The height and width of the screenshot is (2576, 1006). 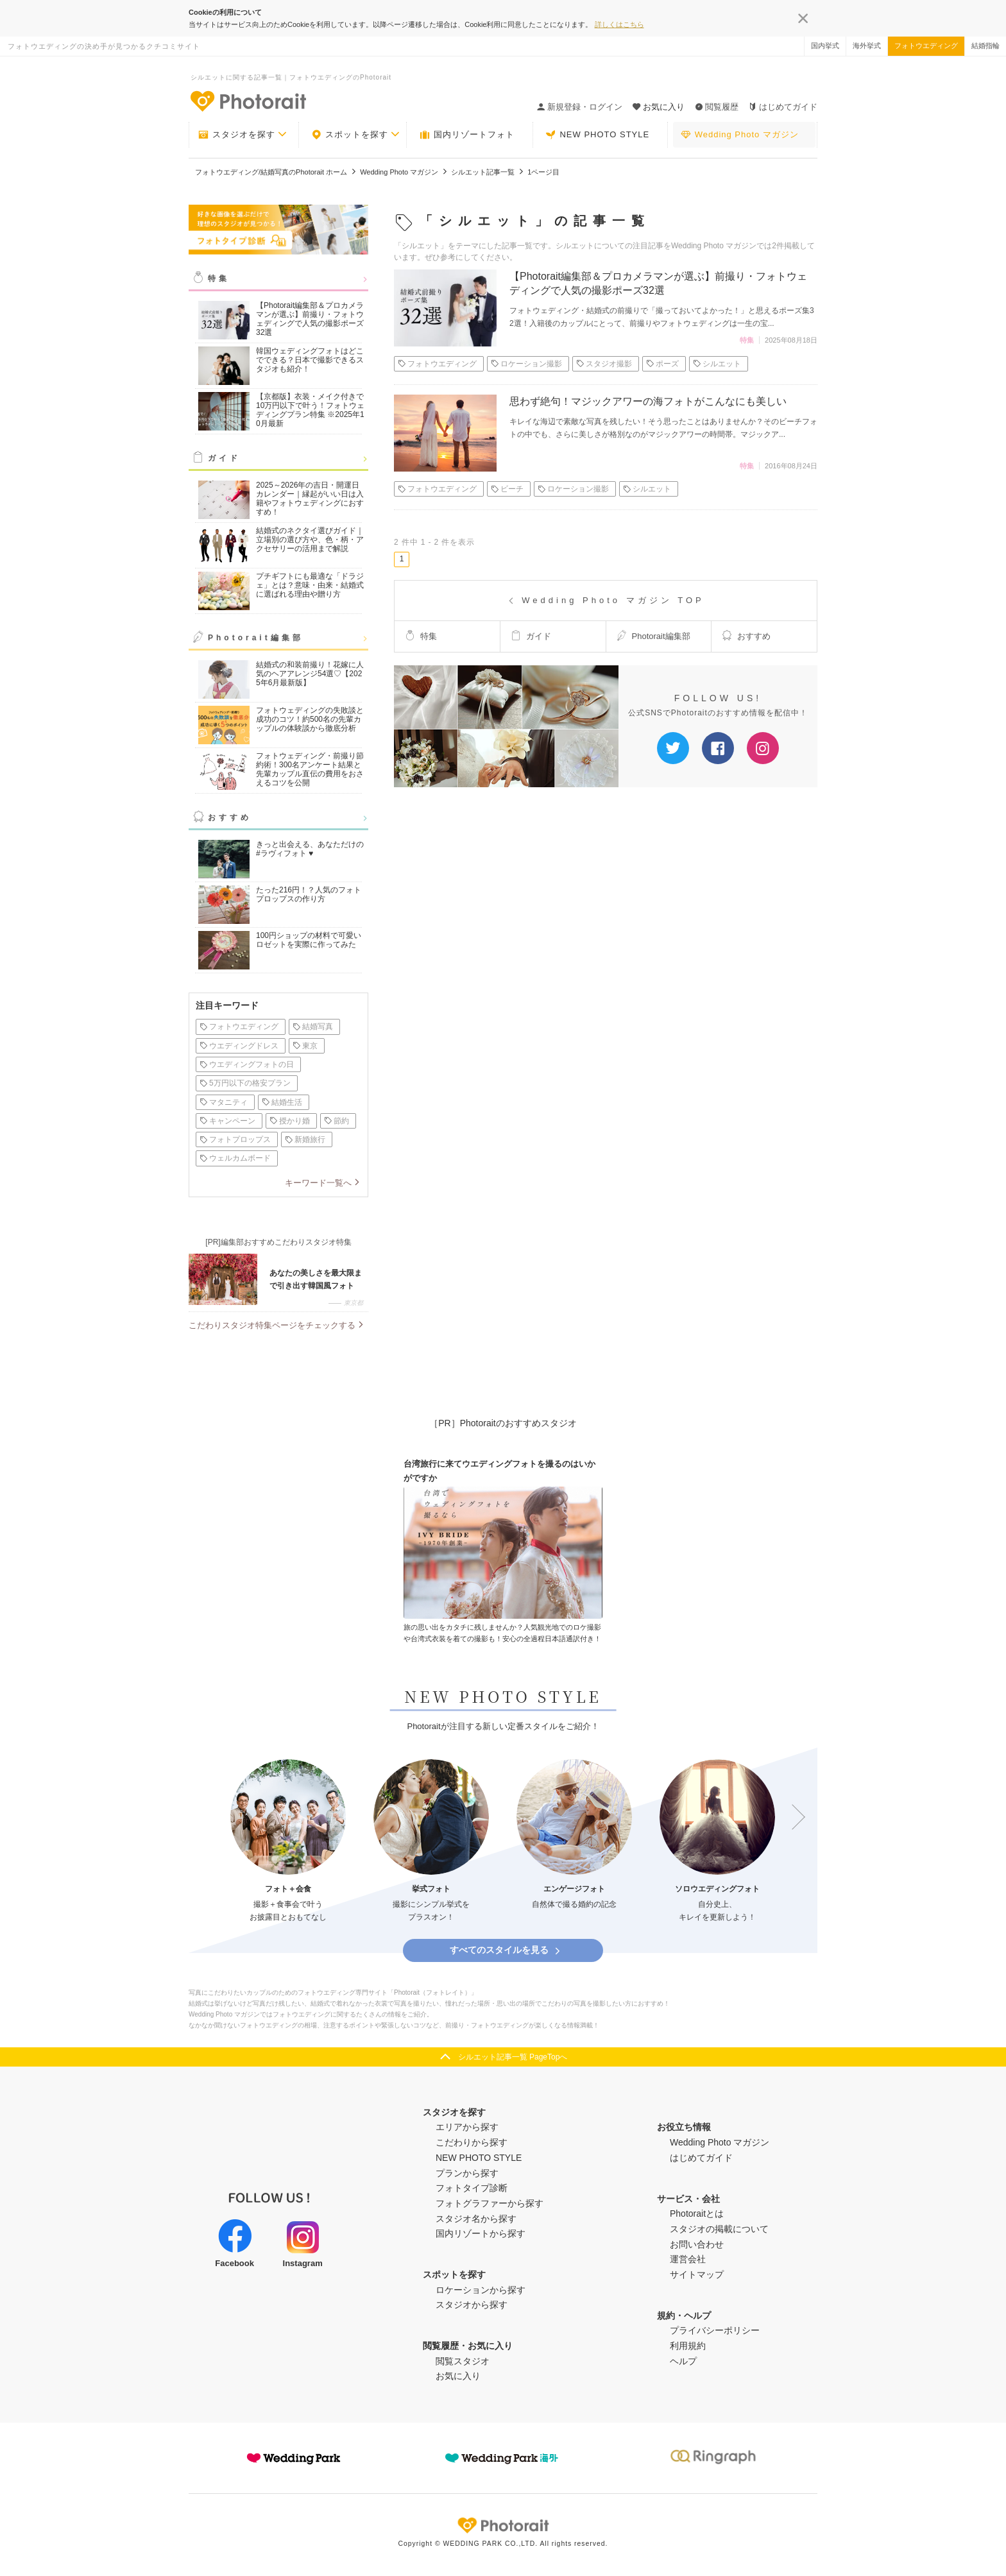 I want to click on はじめてガイド, so click(x=783, y=107).